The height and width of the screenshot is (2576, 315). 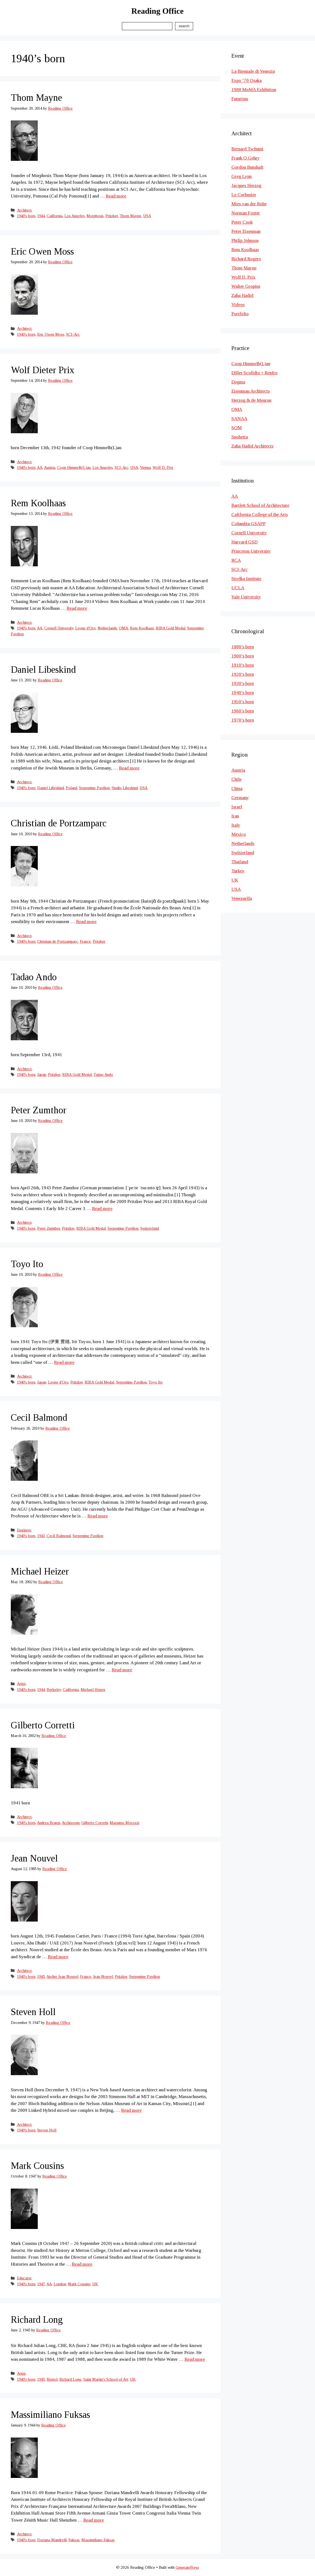 I want to click on Italy, so click(x=235, y=825).